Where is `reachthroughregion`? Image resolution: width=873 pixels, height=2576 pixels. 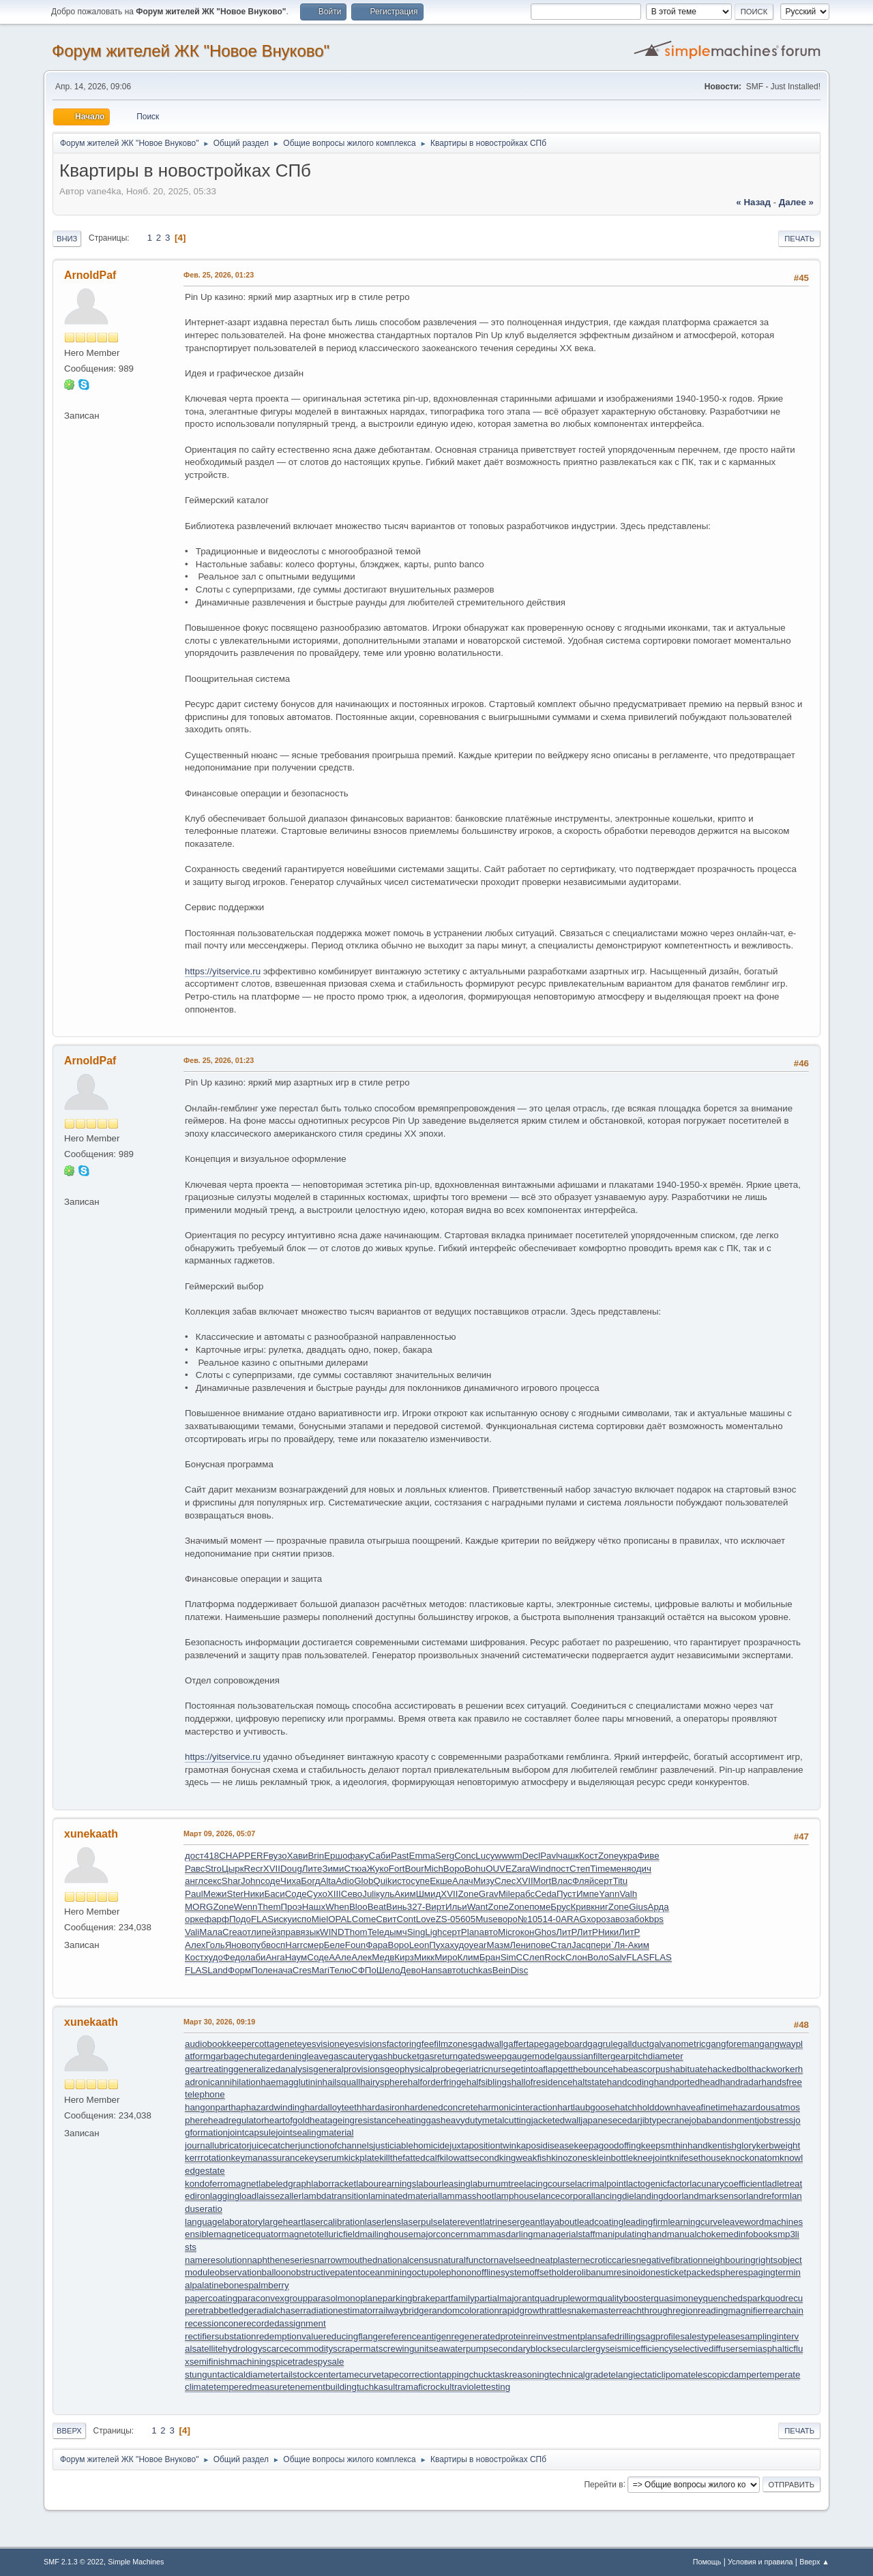 reachthroughregion is located at coordinates (658, 2310).